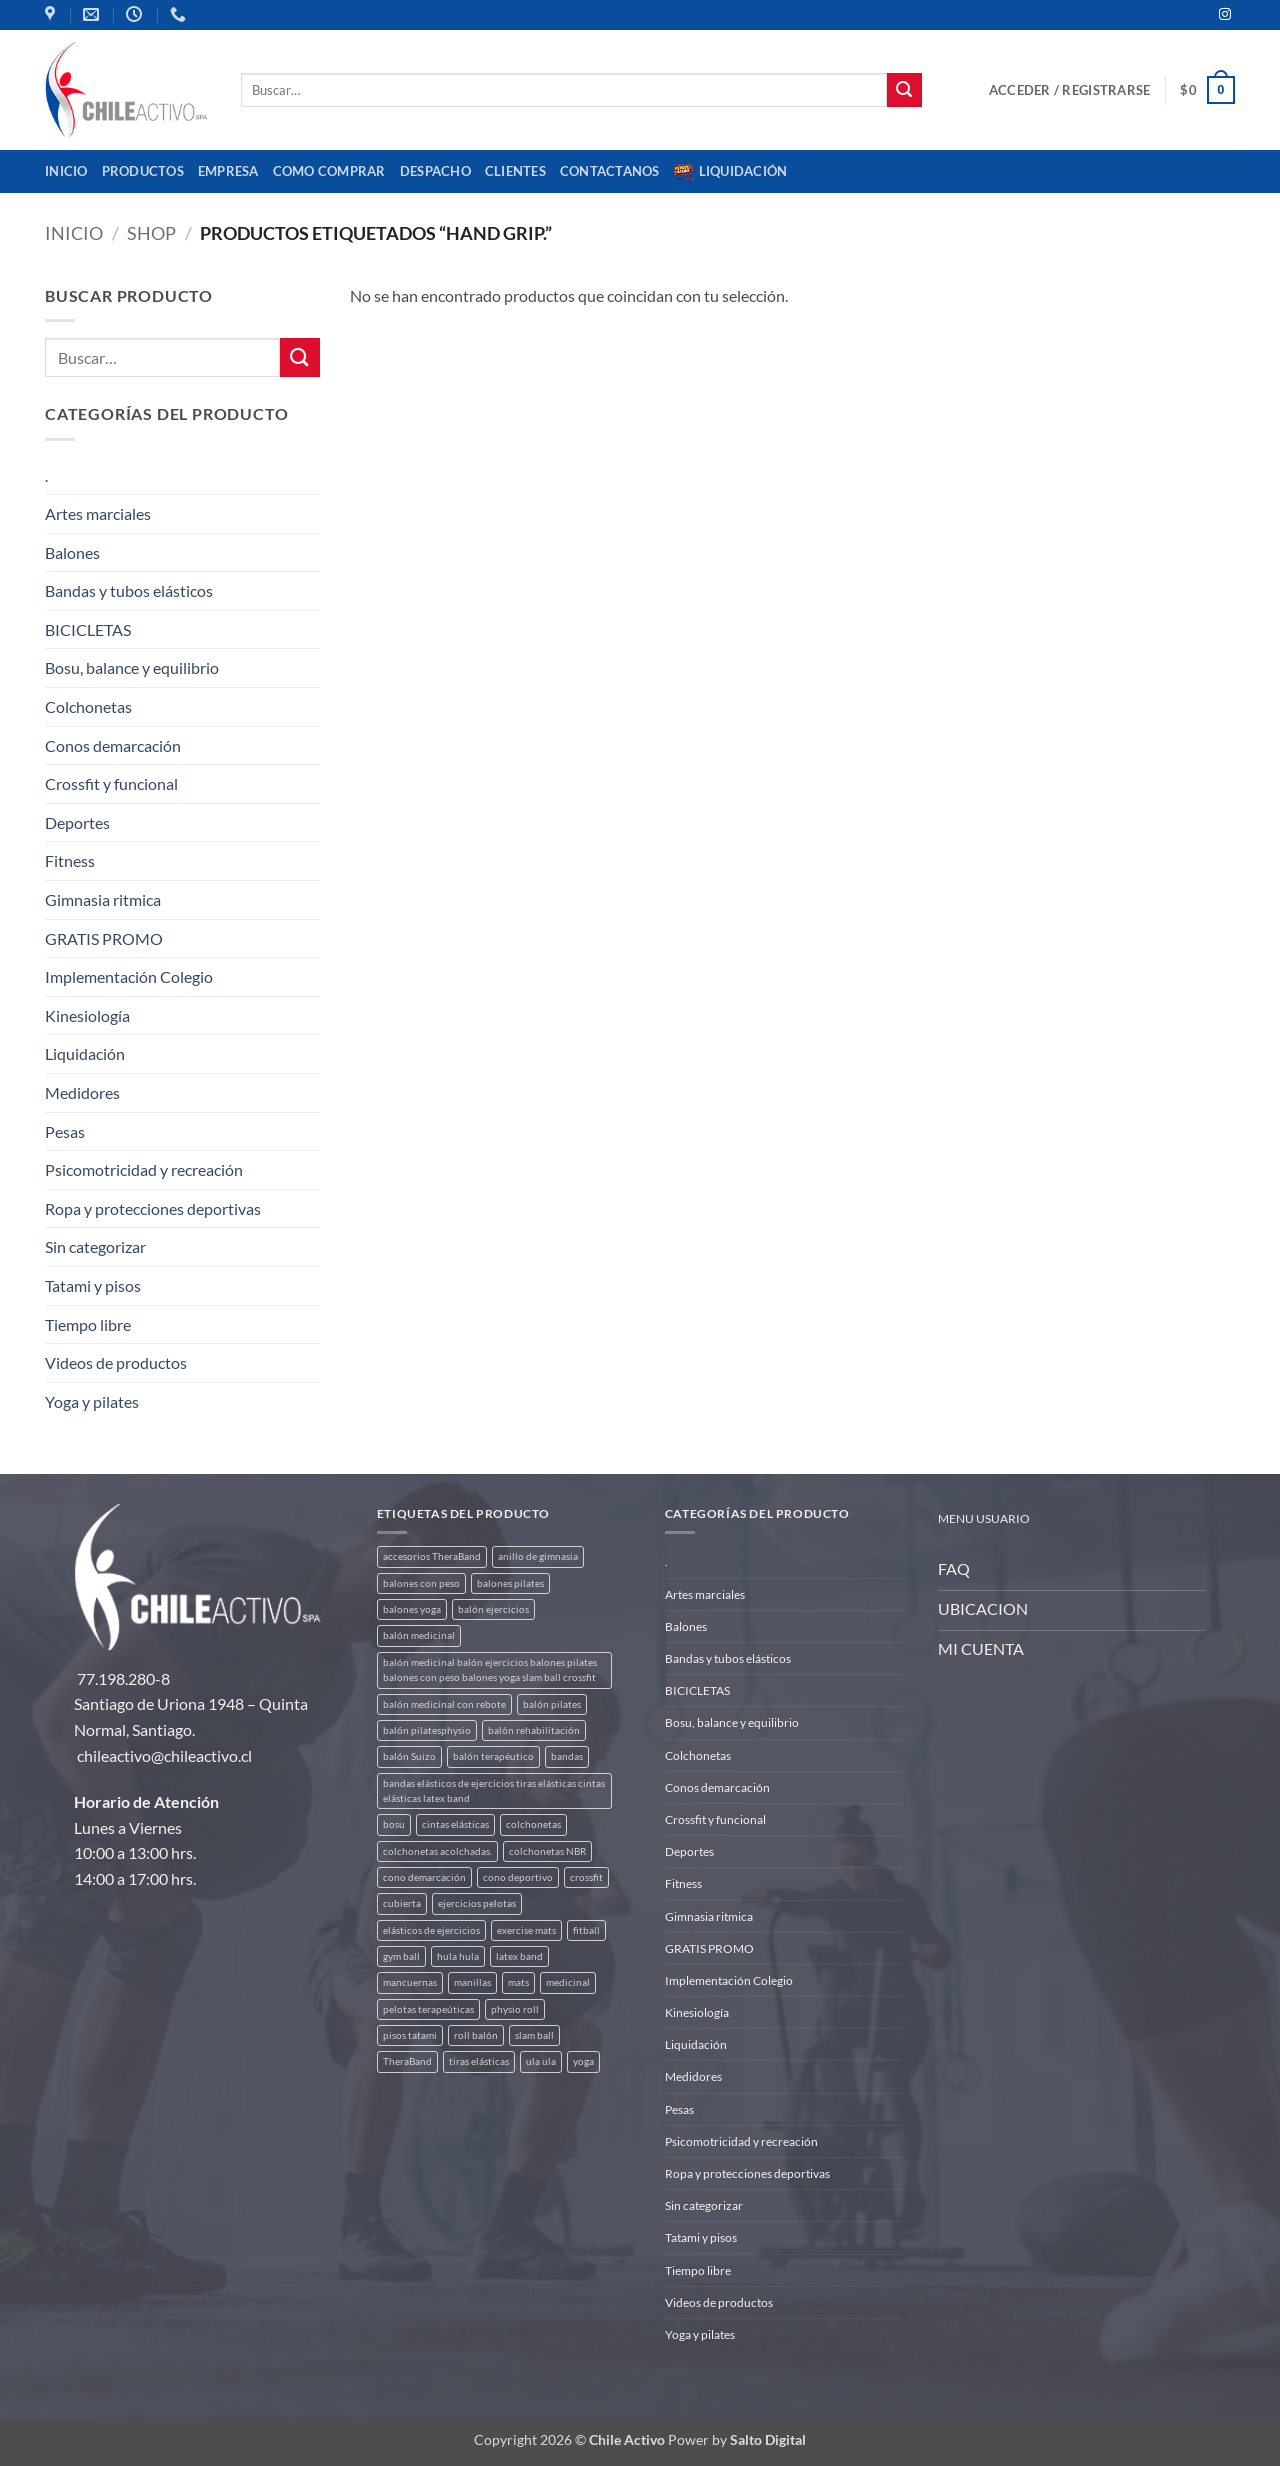 Image resolution: width=1280 pixels, height=2466 pixels. I want to click on cono demarcación [cono demarcación (3 productos)], so click(424, 1877).